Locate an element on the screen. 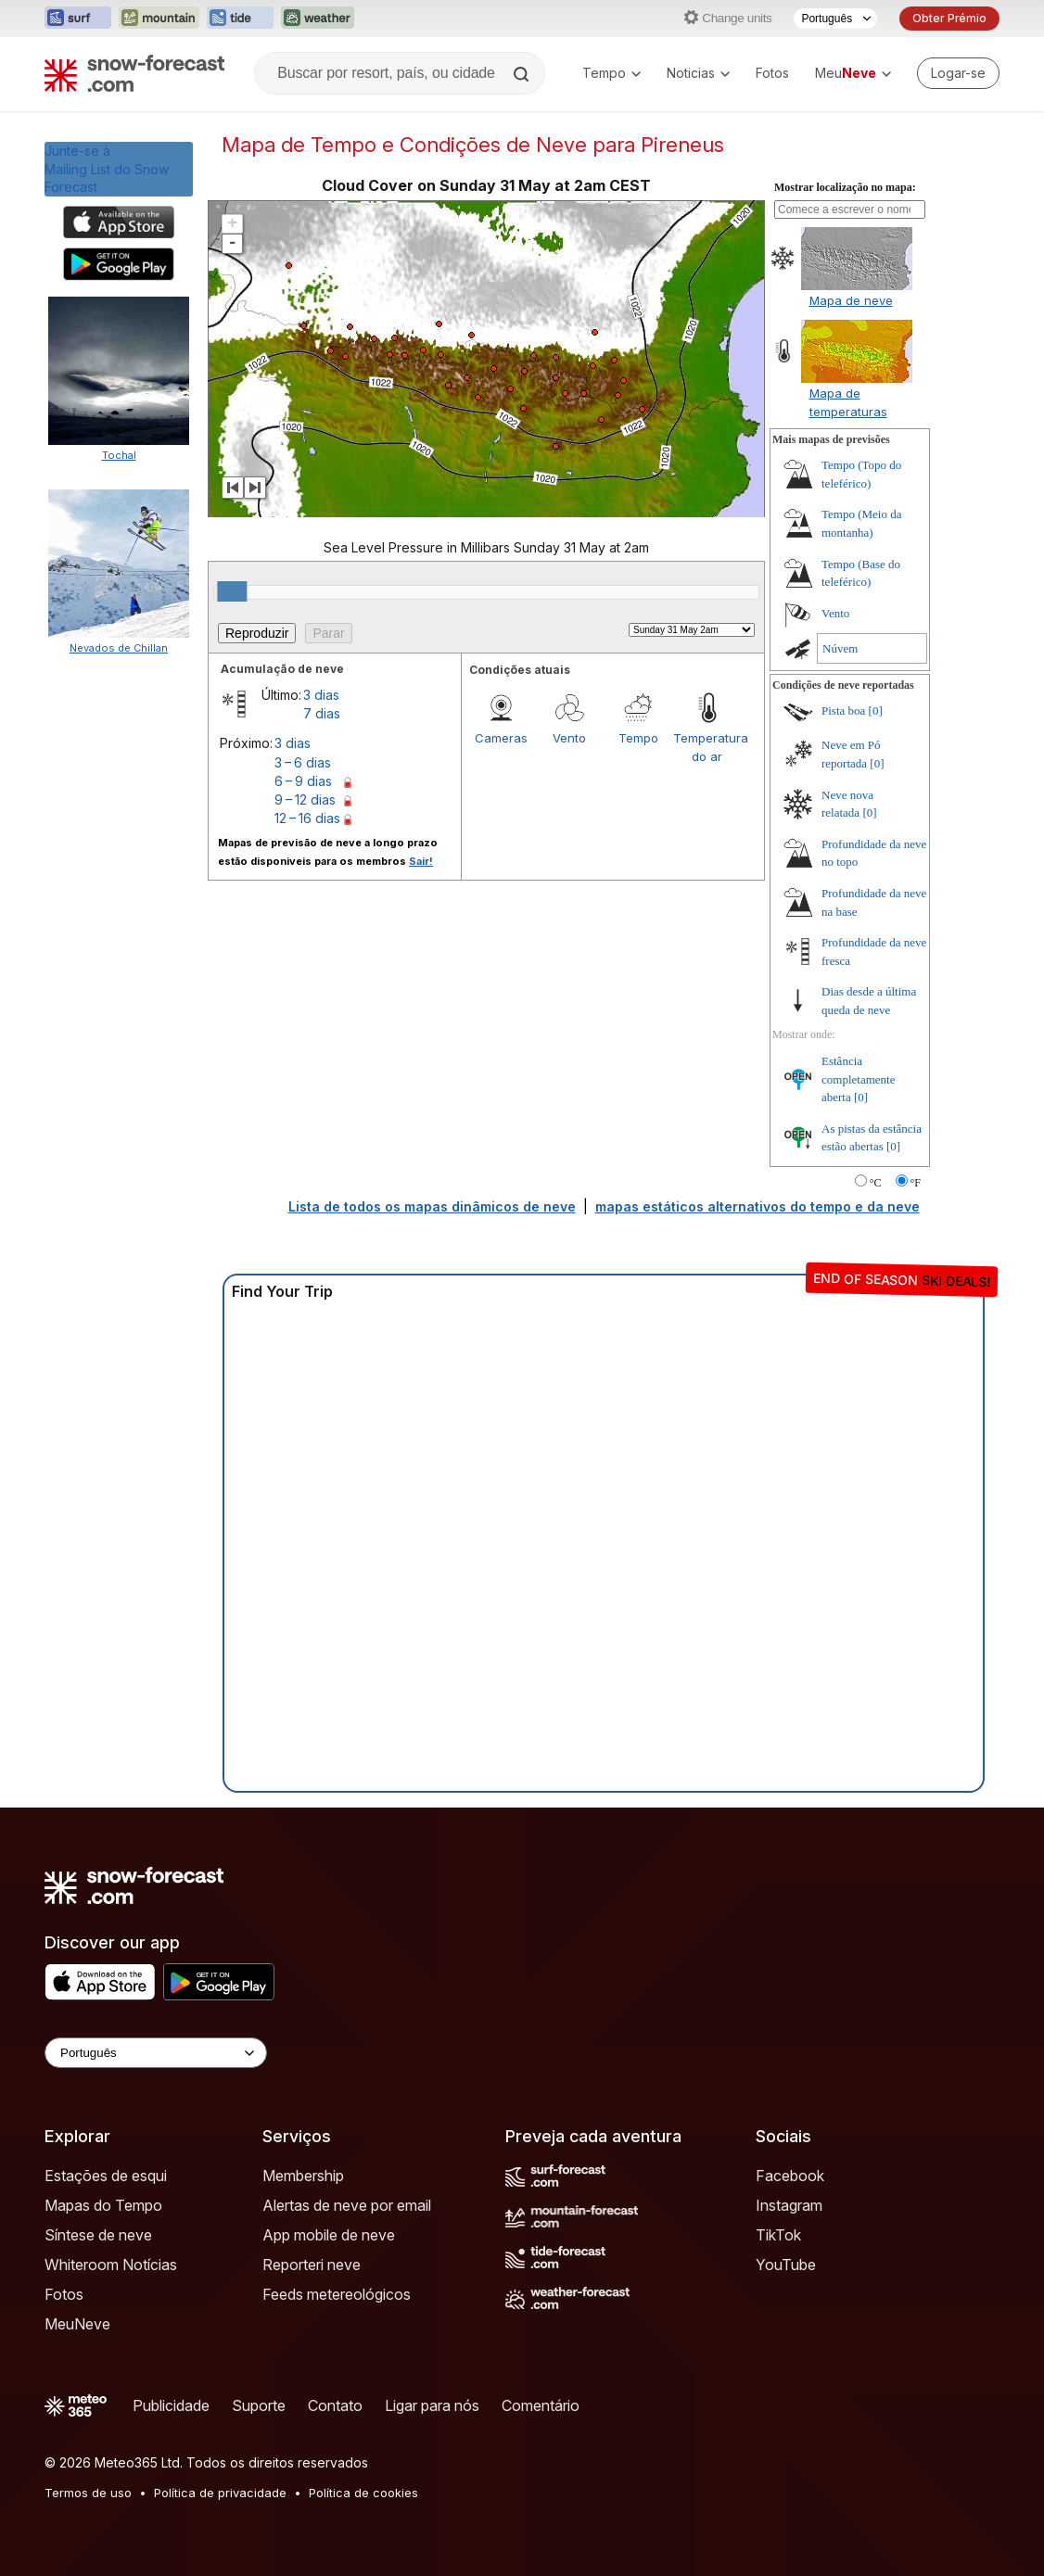  Membership is located at coordinates (303, 2175).